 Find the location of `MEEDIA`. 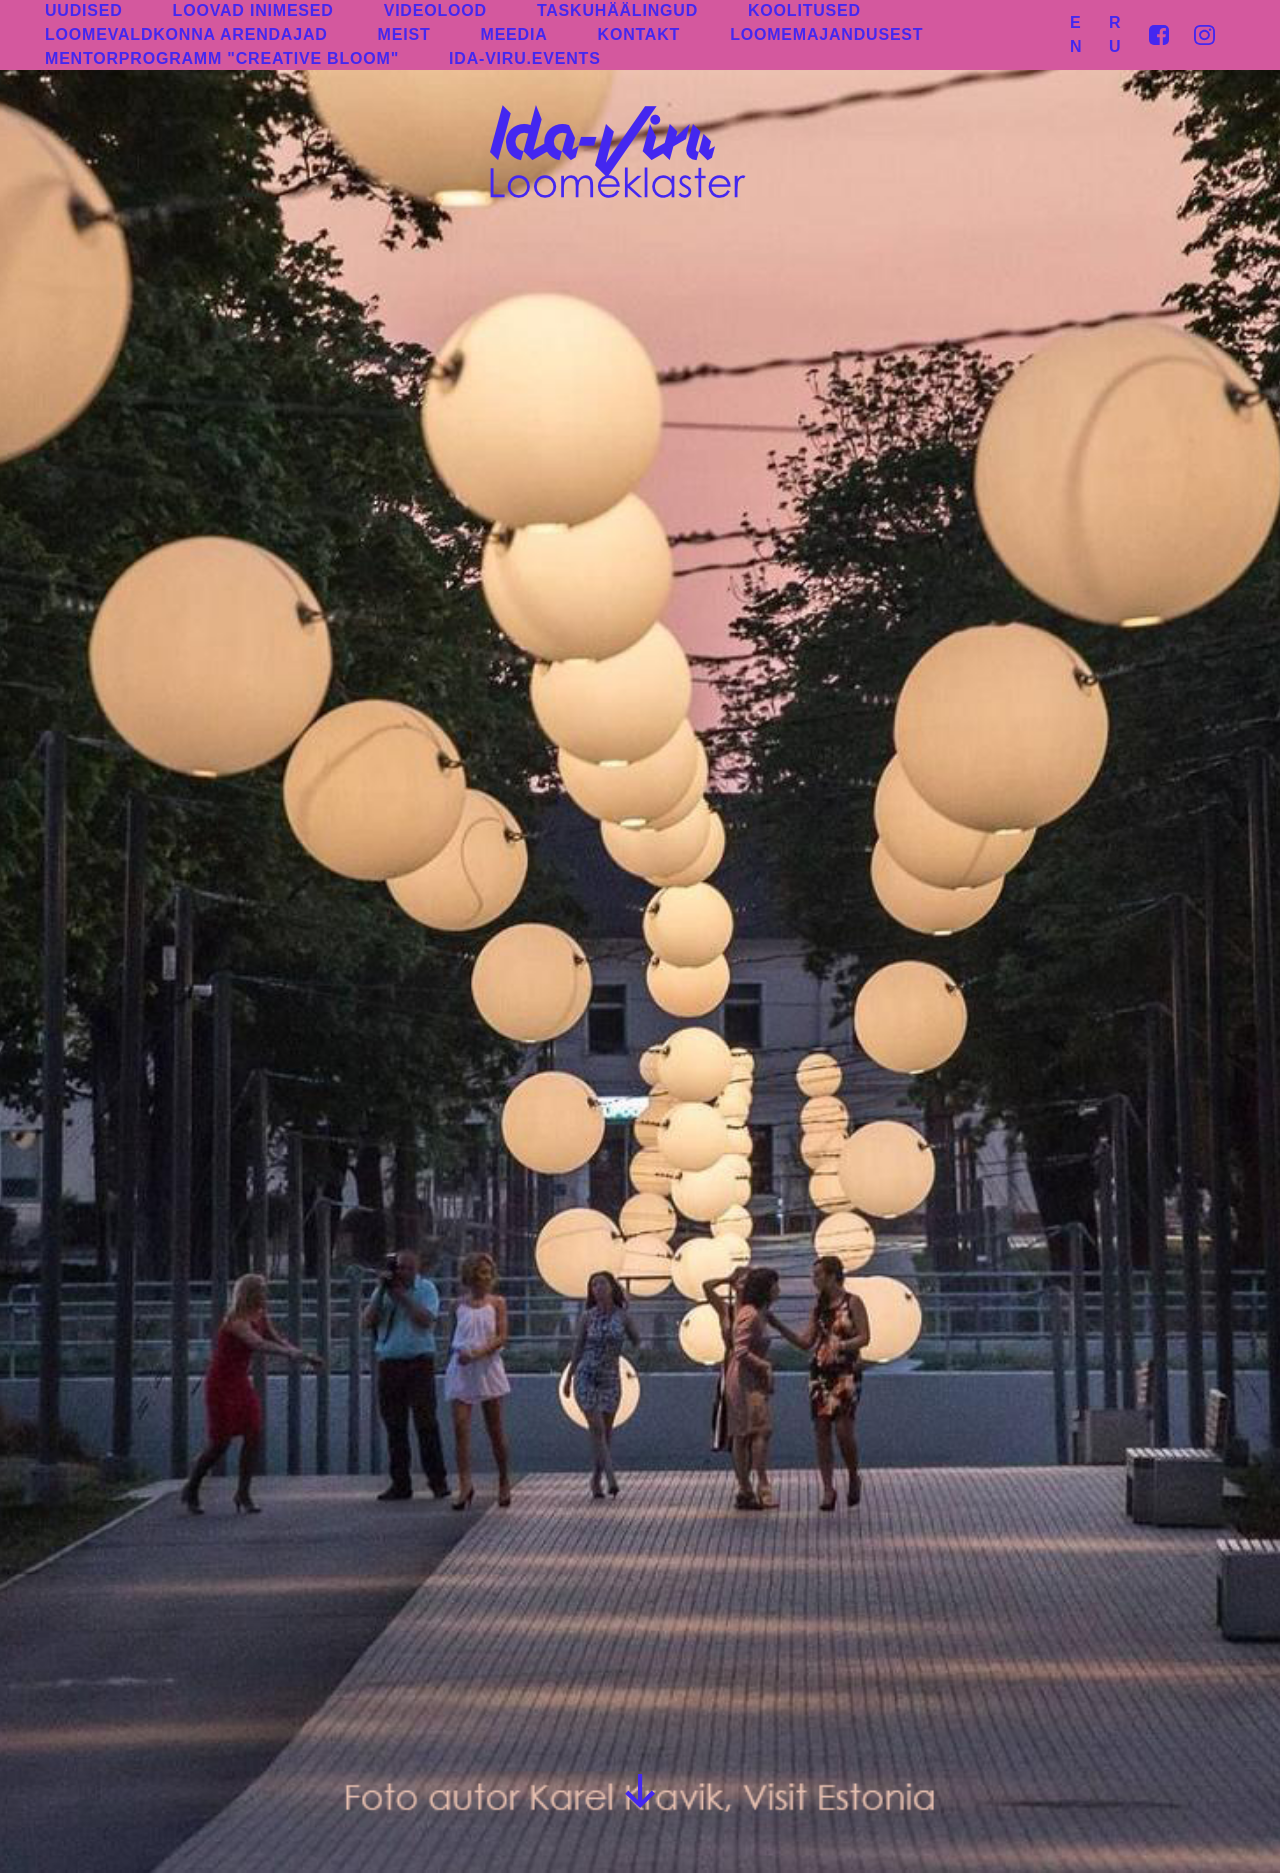

MEEDIA is located at coordinates (514, 34).